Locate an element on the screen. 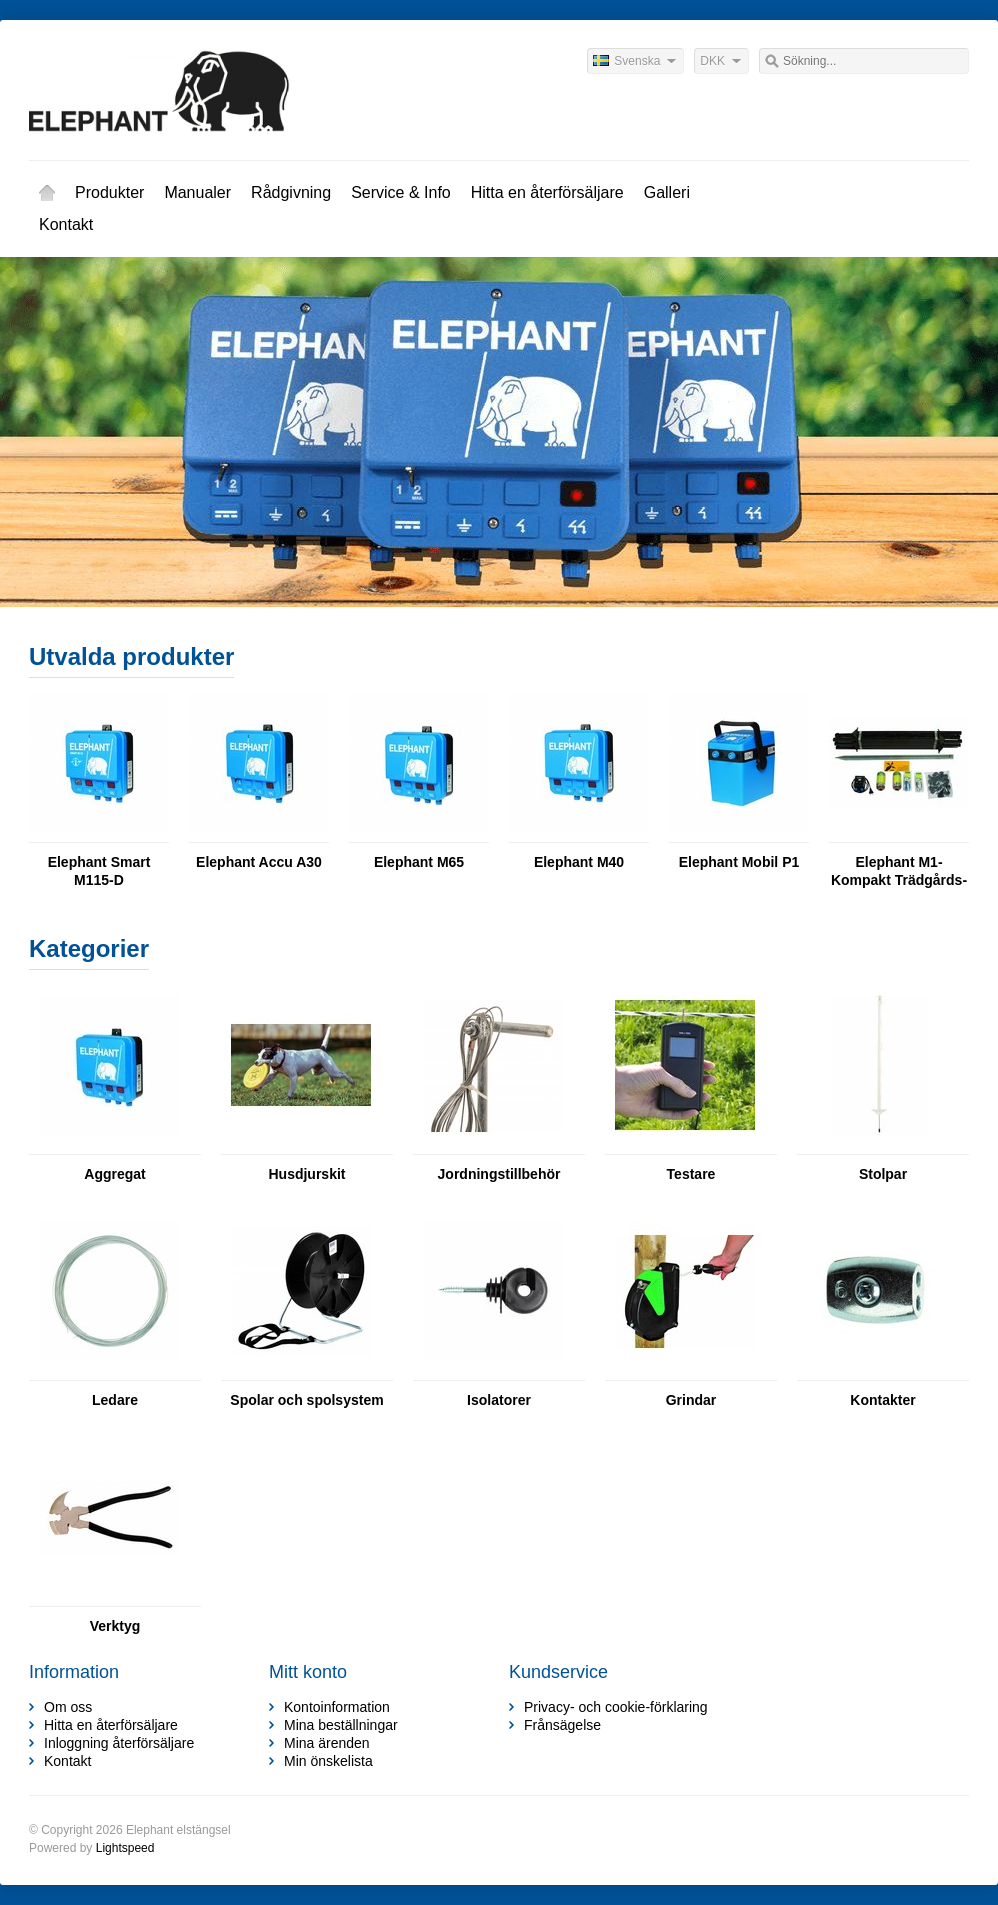 The height and width of the screenshot is (1905, 998). Stolpar is located at coordinates (883, 1174).